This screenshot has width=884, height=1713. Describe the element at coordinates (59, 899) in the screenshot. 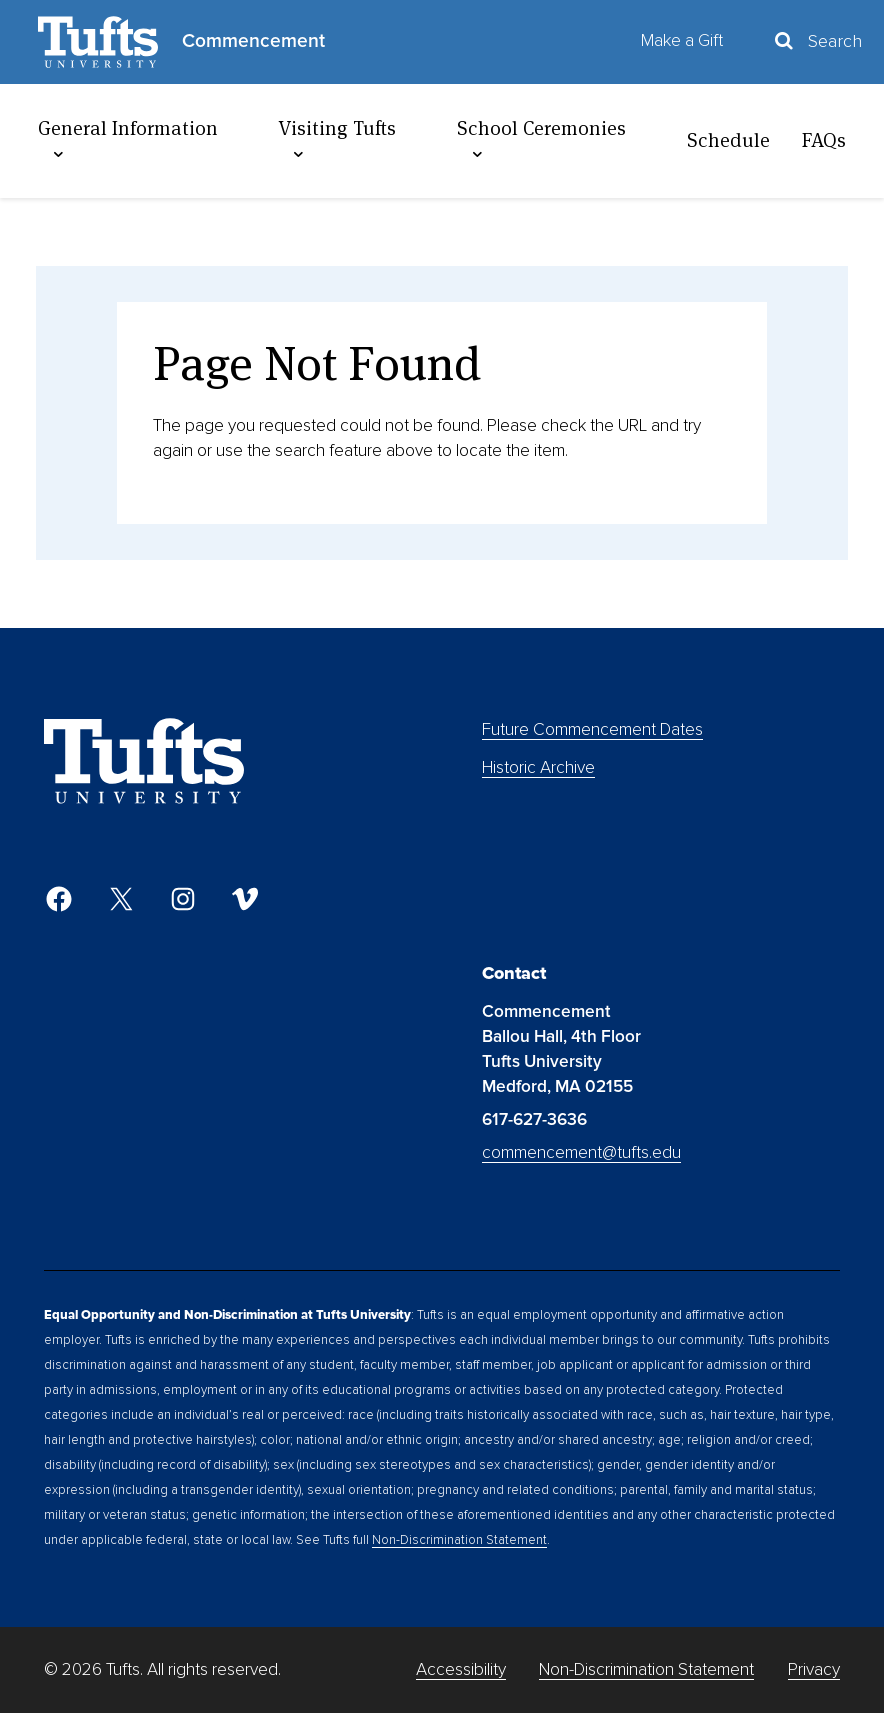

I see `[Facebook]` at that location.